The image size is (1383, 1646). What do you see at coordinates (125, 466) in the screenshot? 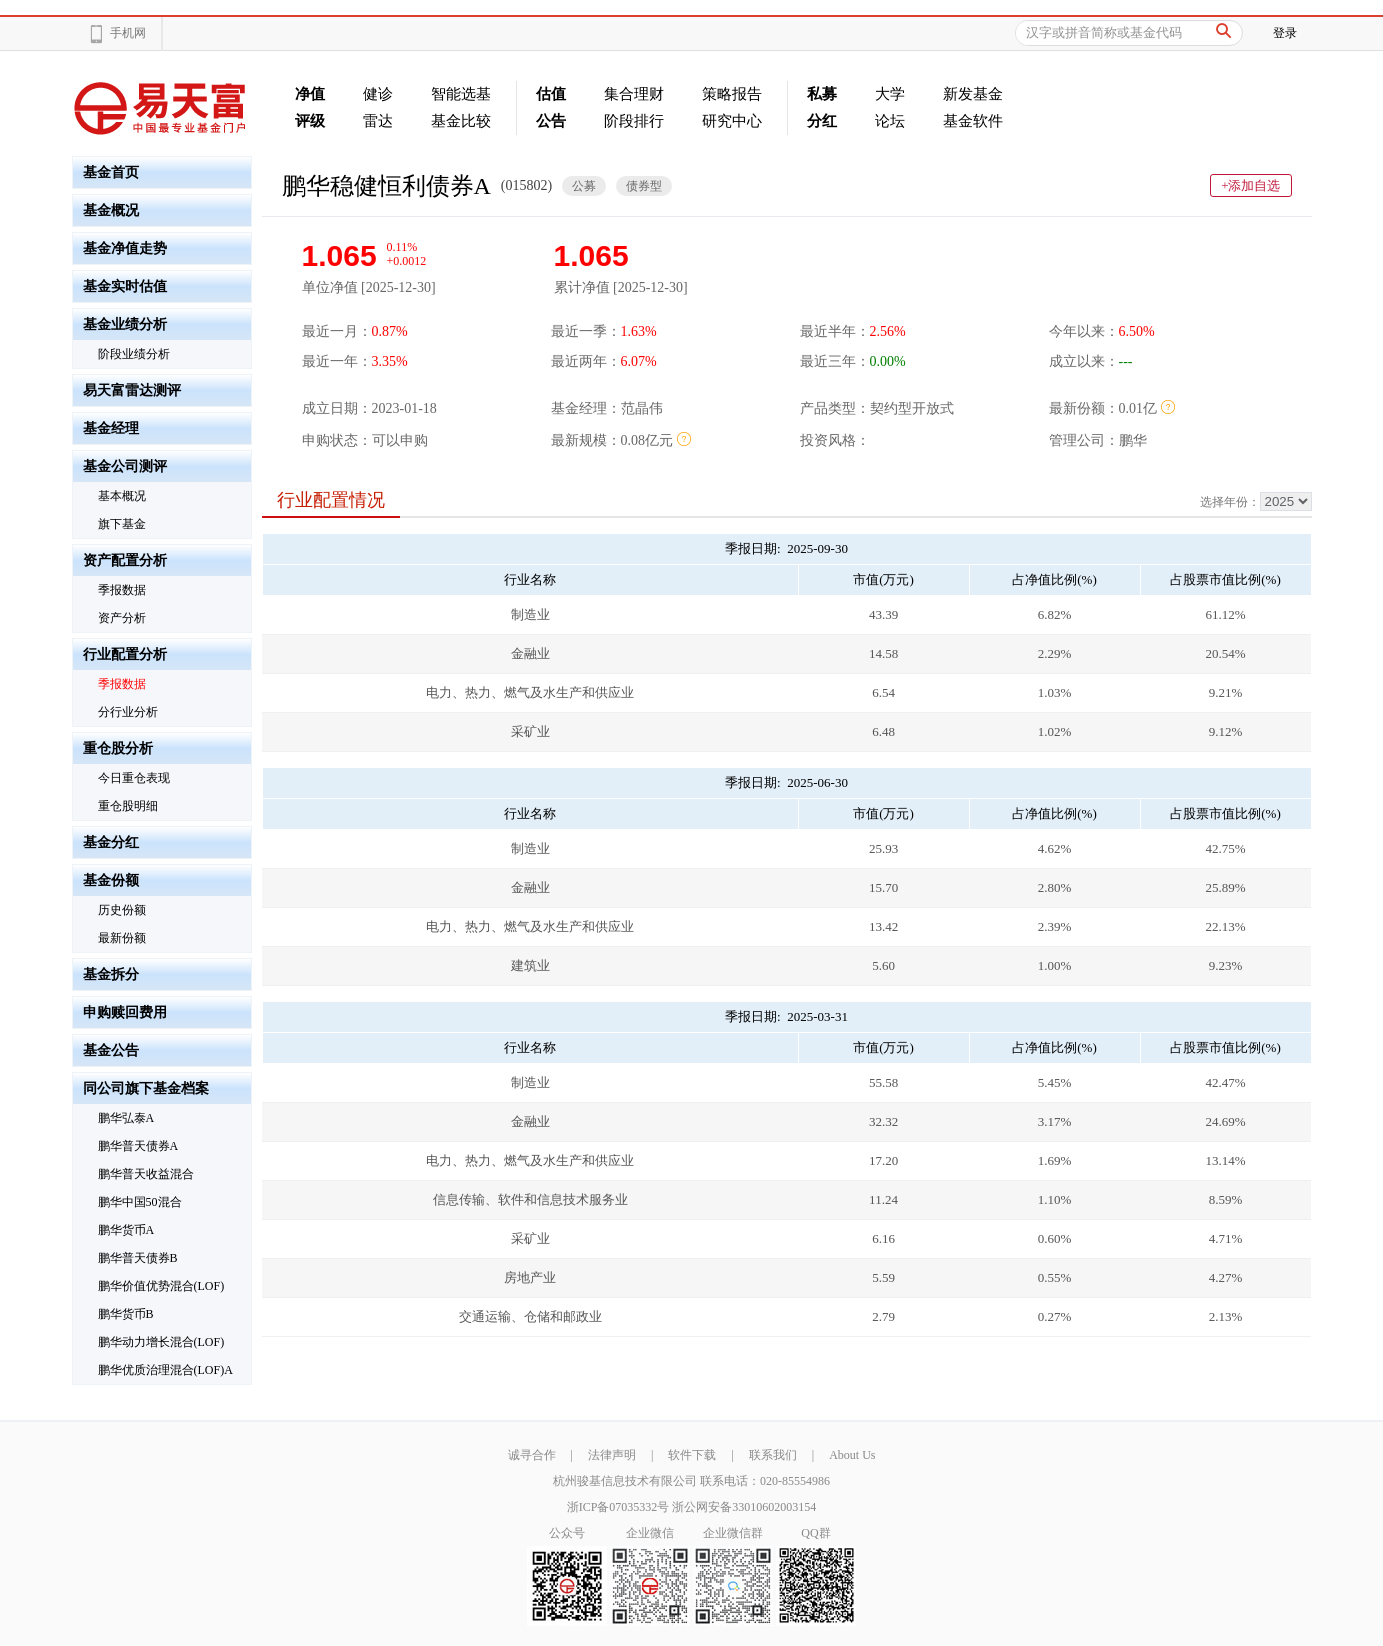
I see `基金公司测评` at bounding box center [125, 466].